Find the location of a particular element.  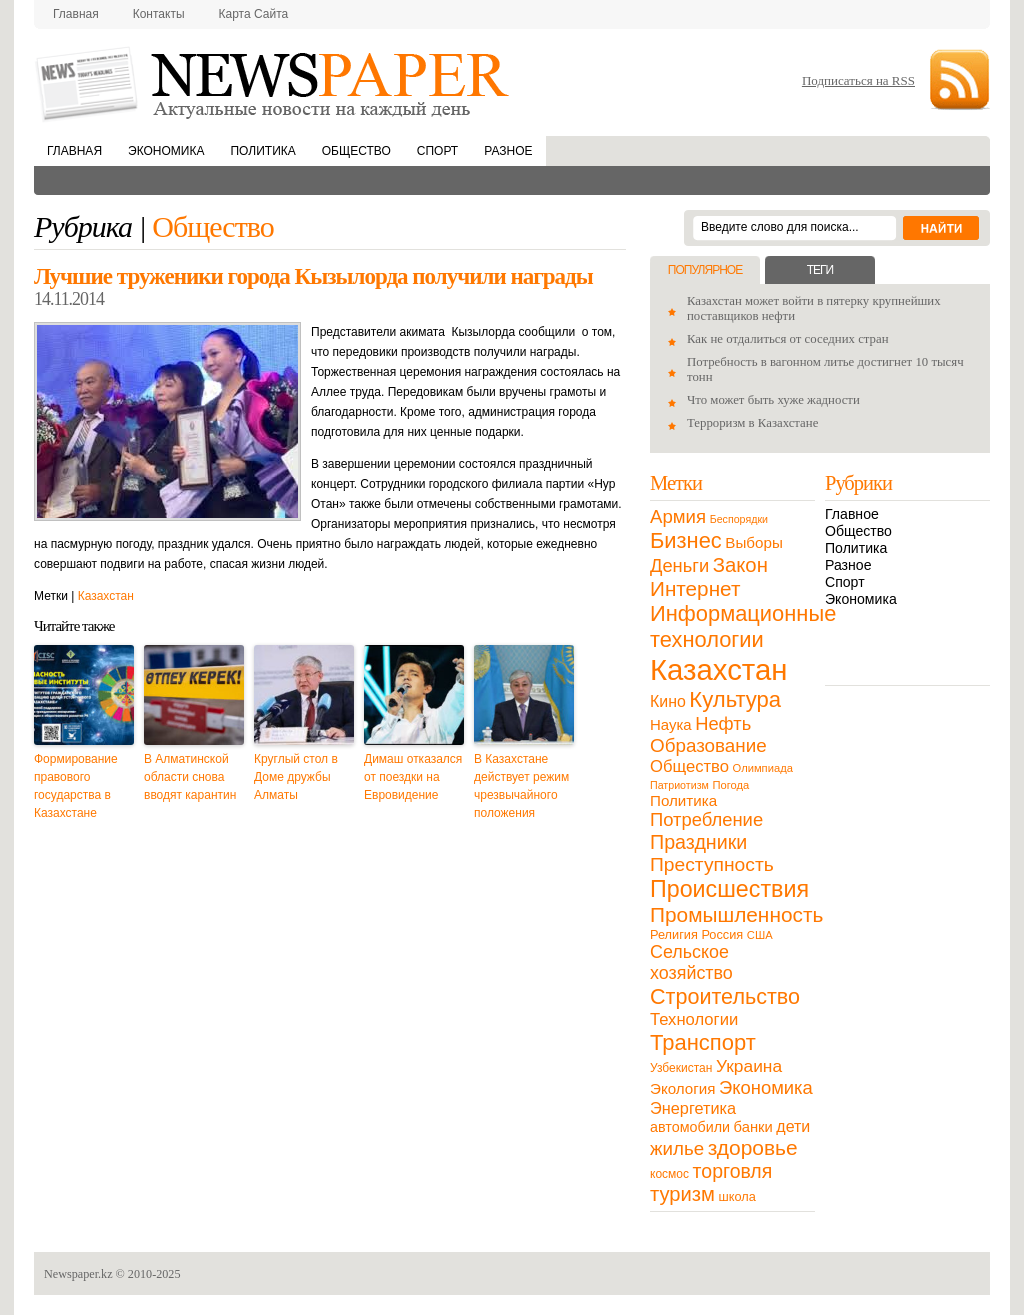

Закон [Закон (73 элемента)] is located at coordinates (740, 565).